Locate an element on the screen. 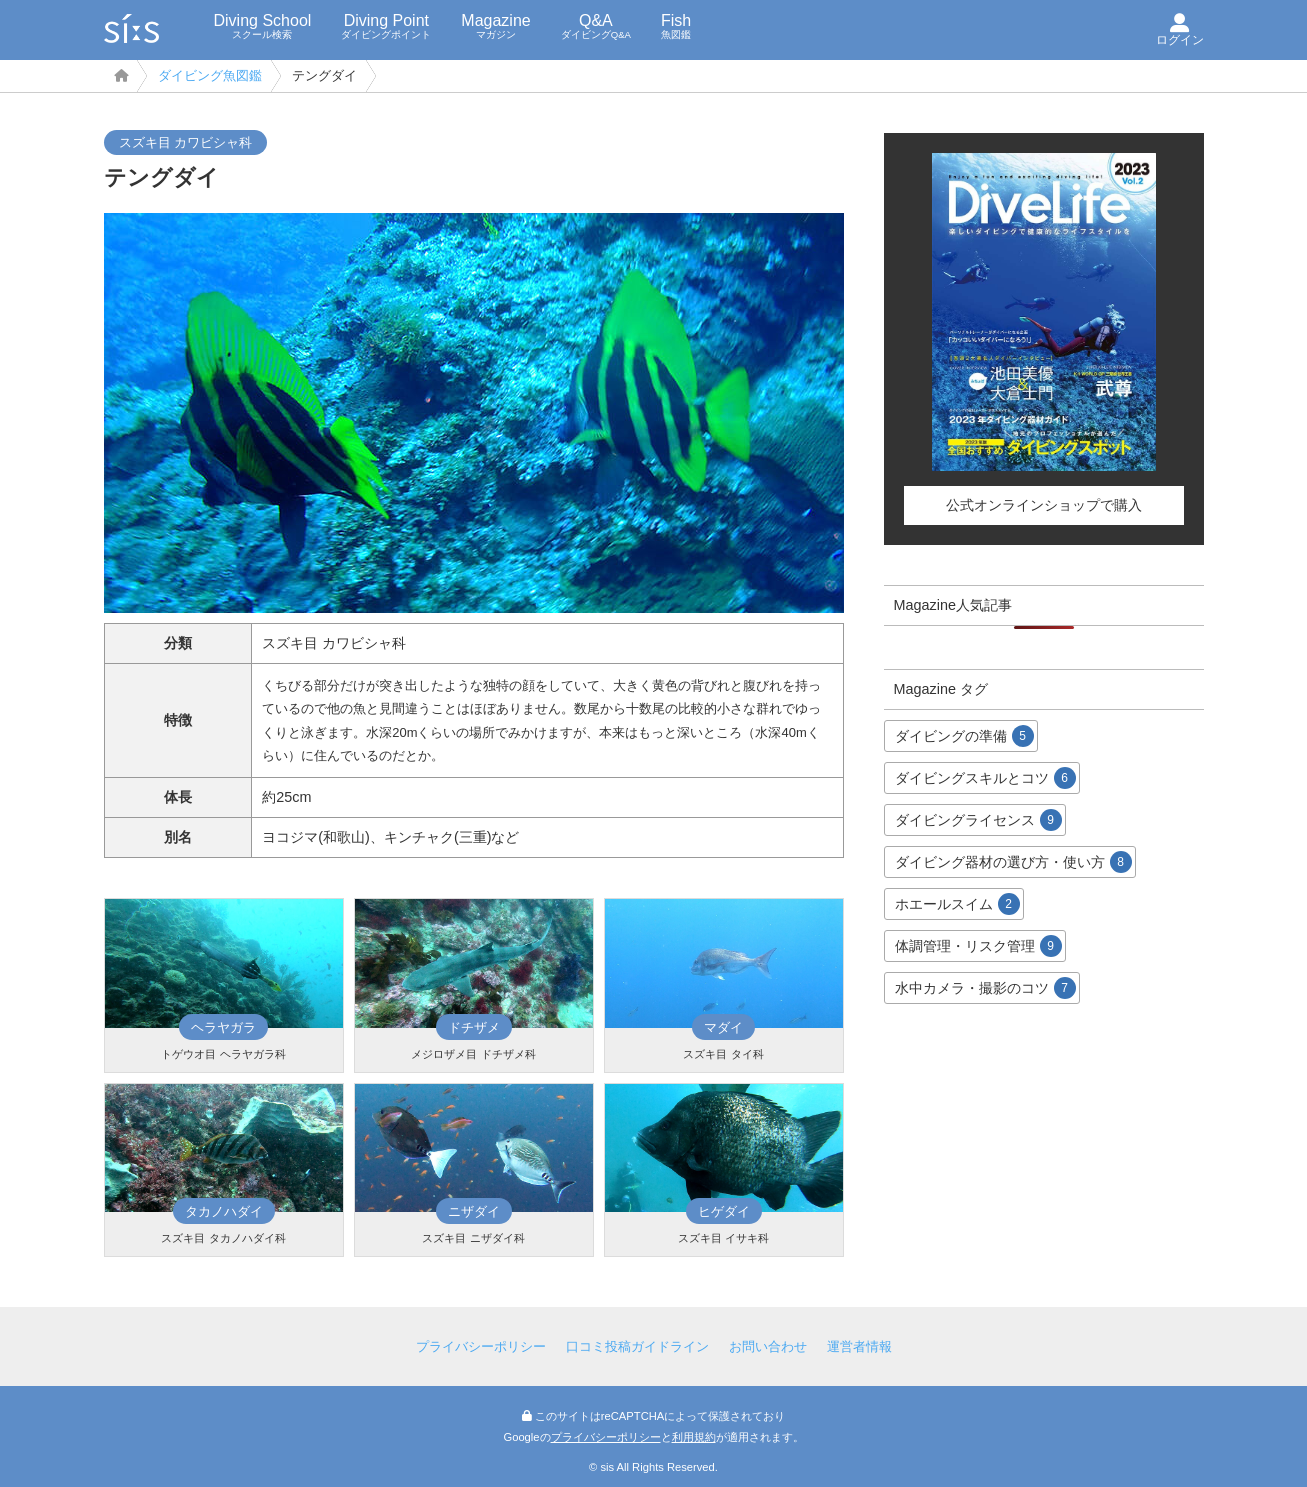  ダイビングの準備 is located at coordinates (964, 736).